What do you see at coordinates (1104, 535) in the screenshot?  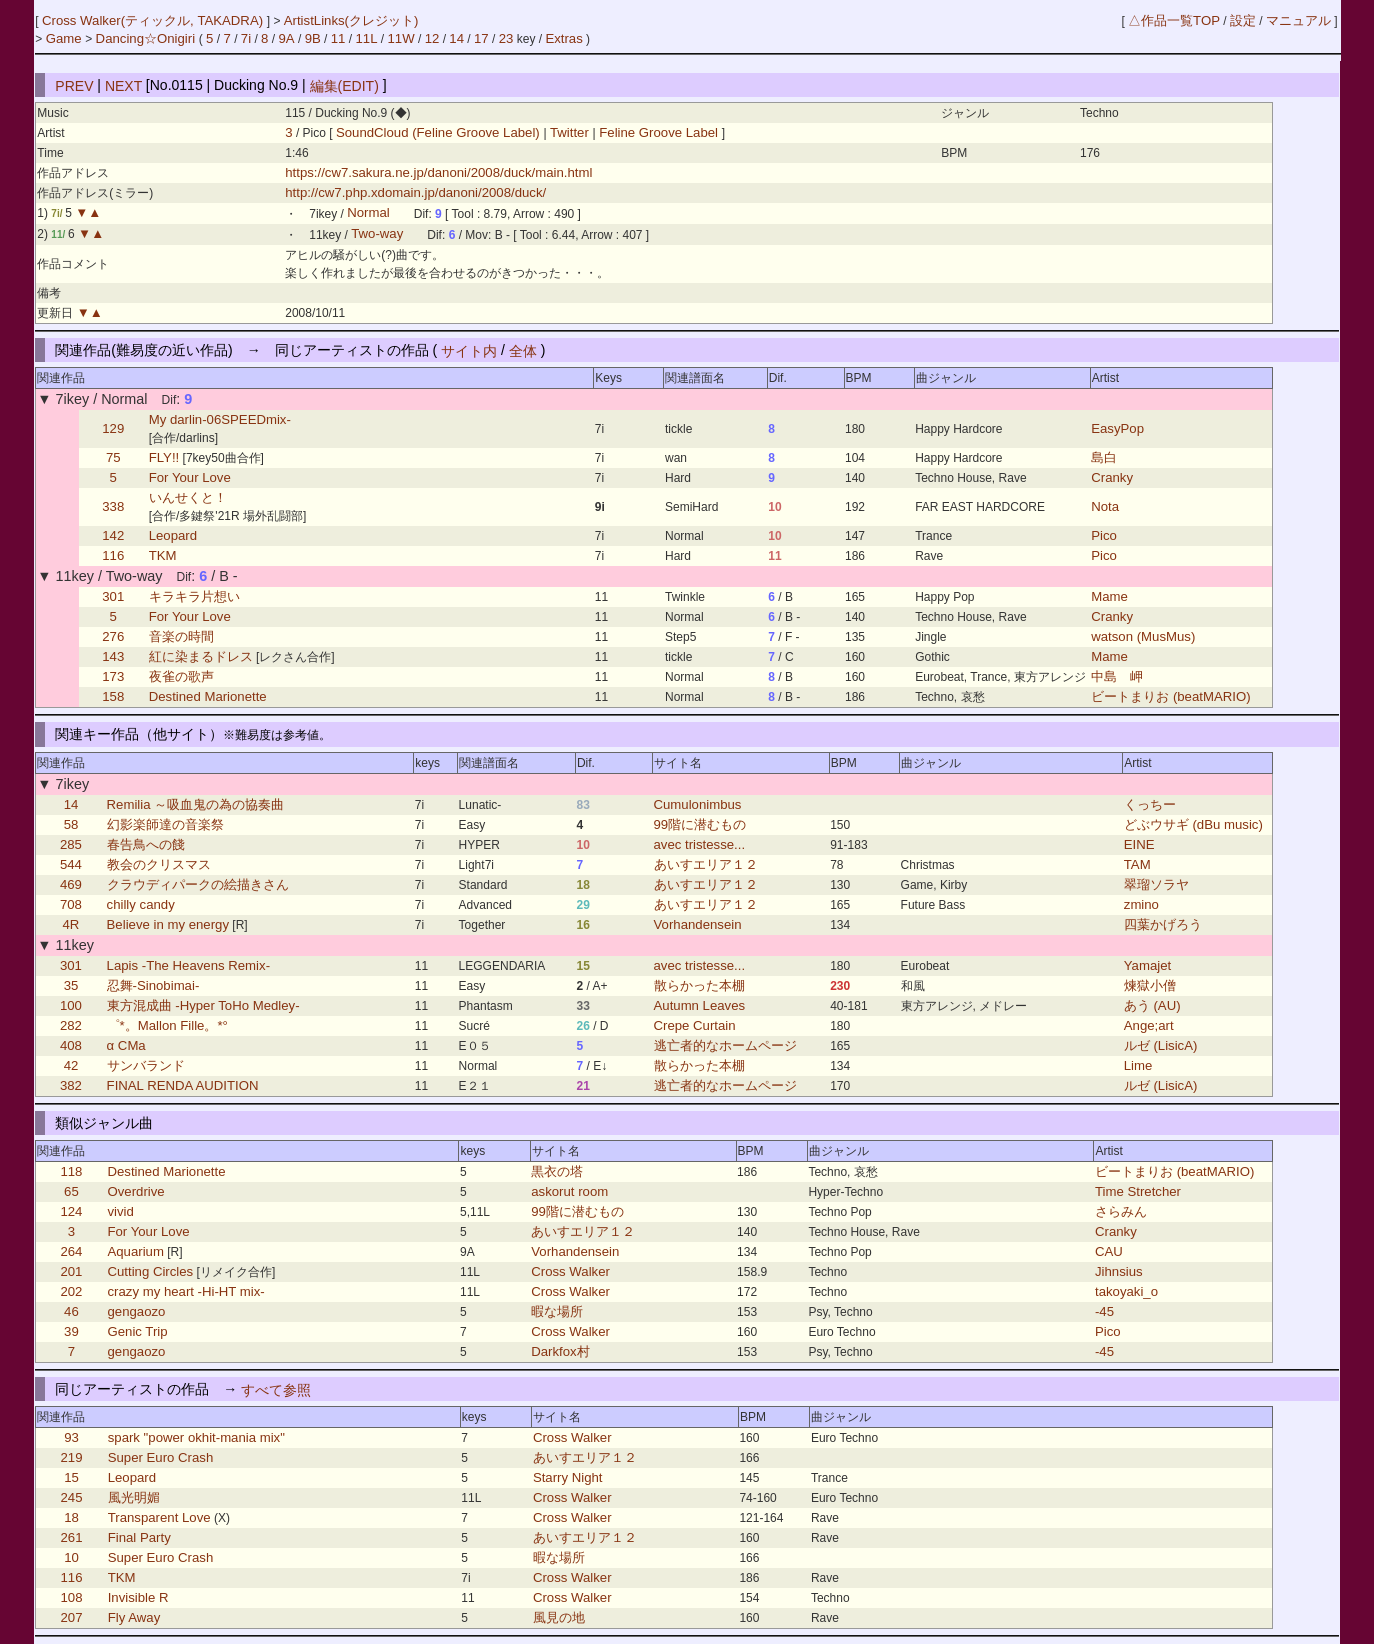 I see `Pico` at bounding box center [1104, 535].